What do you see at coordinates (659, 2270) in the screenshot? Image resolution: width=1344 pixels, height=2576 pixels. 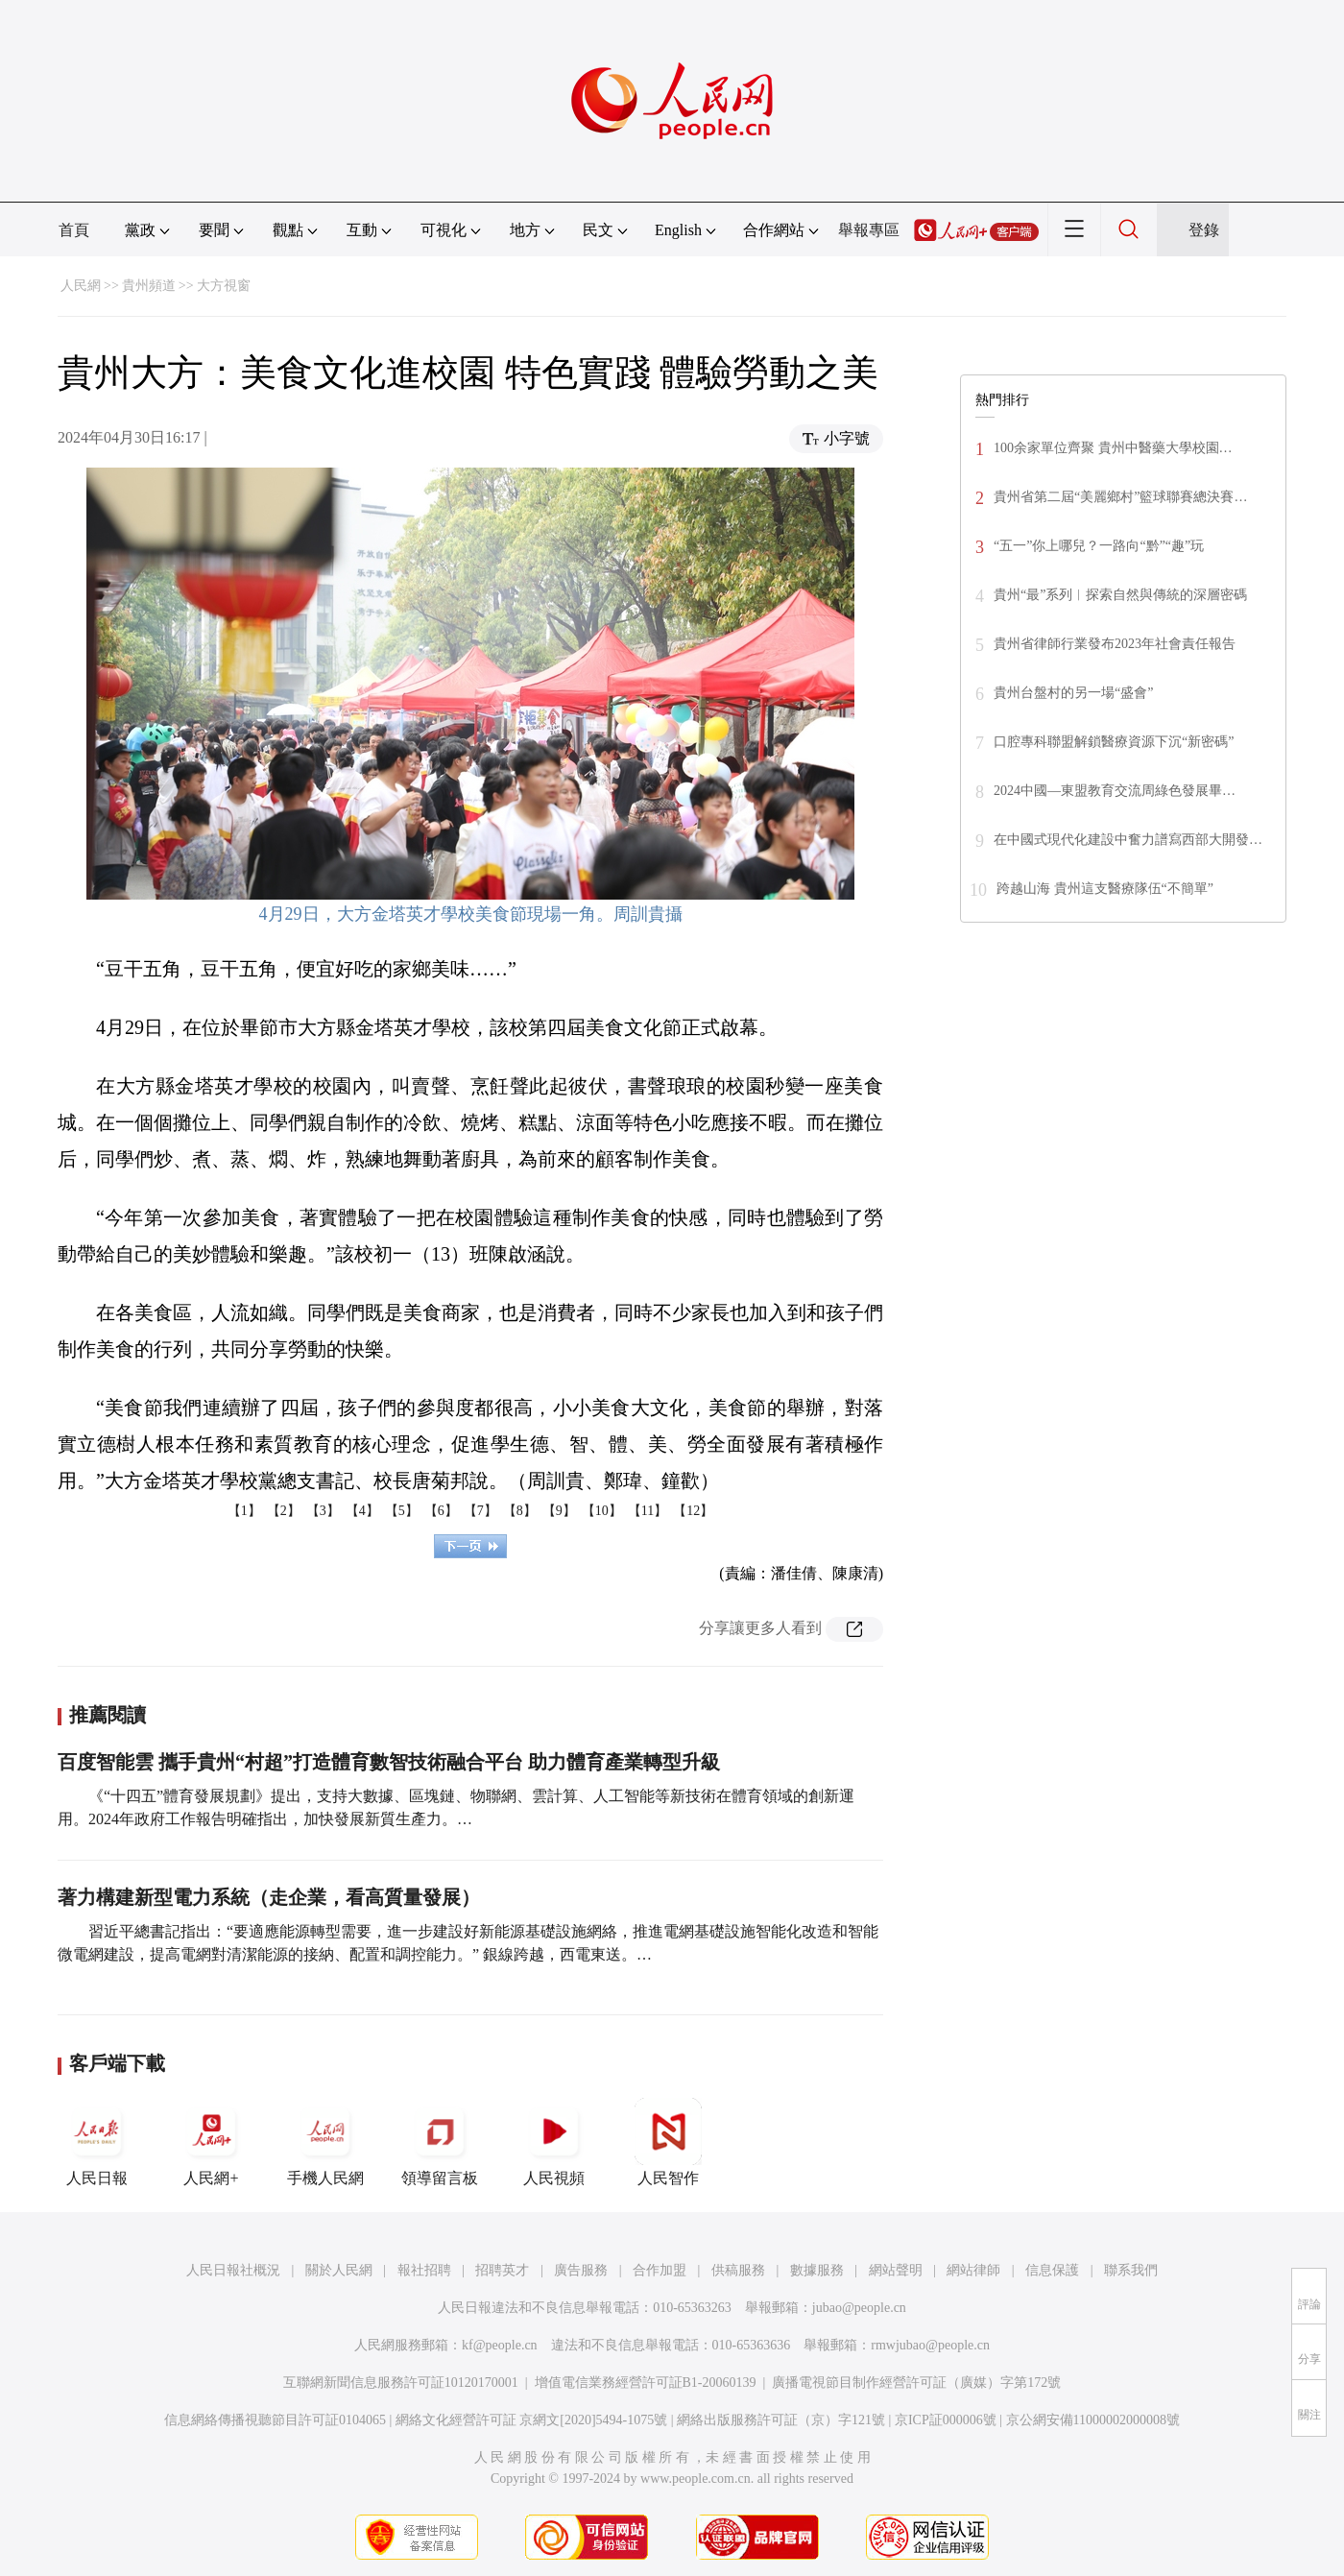 I see `合作加盟` at bounding box center [659, 2270].